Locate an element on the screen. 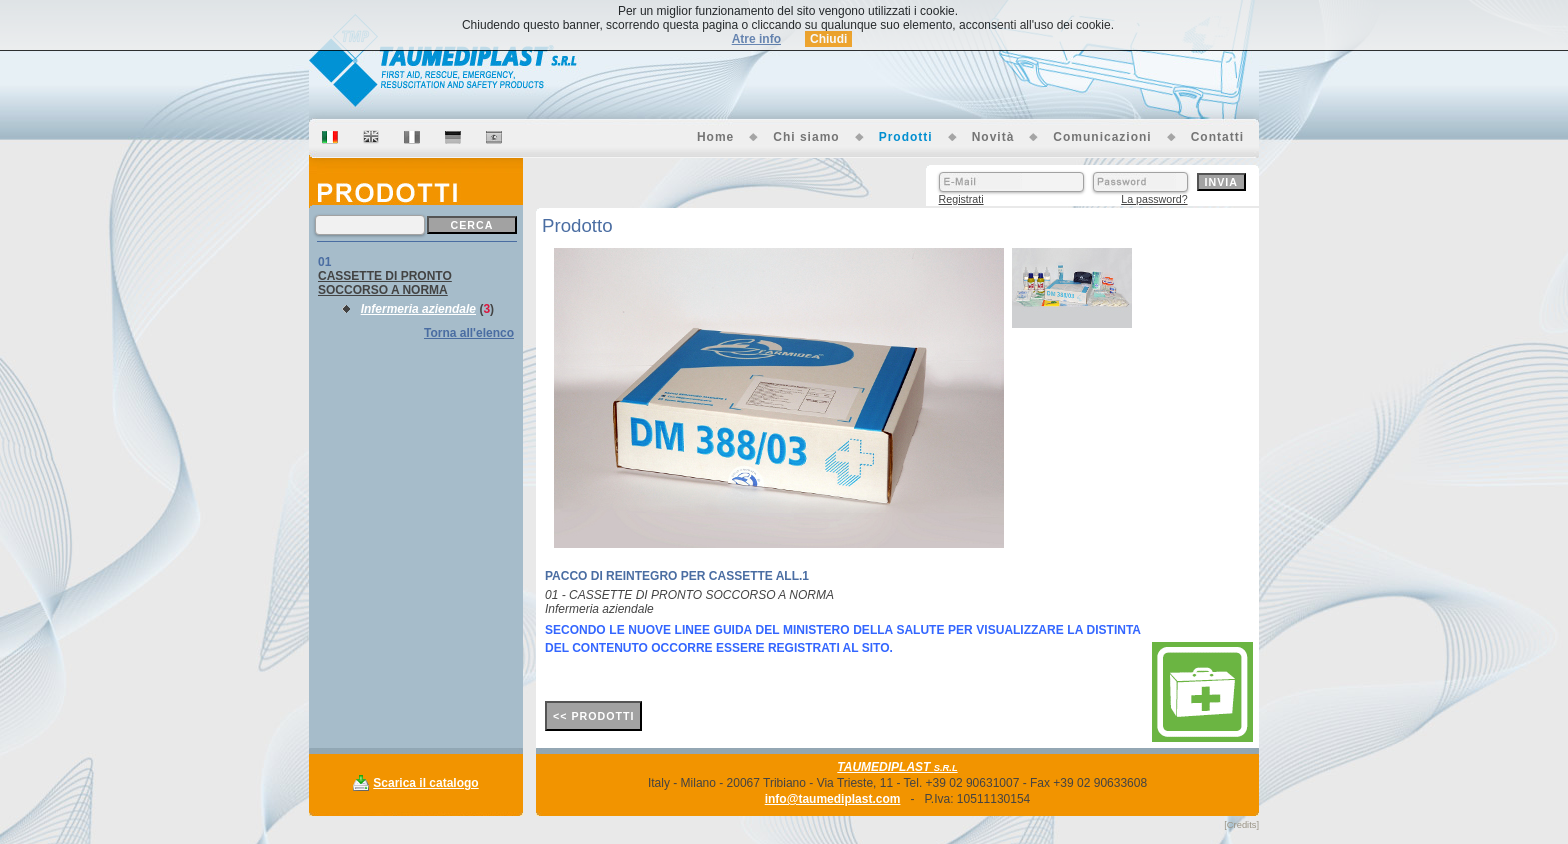 This screenshot has width=1568, height=844. Chi siamo is located at coordinates (806, 137).